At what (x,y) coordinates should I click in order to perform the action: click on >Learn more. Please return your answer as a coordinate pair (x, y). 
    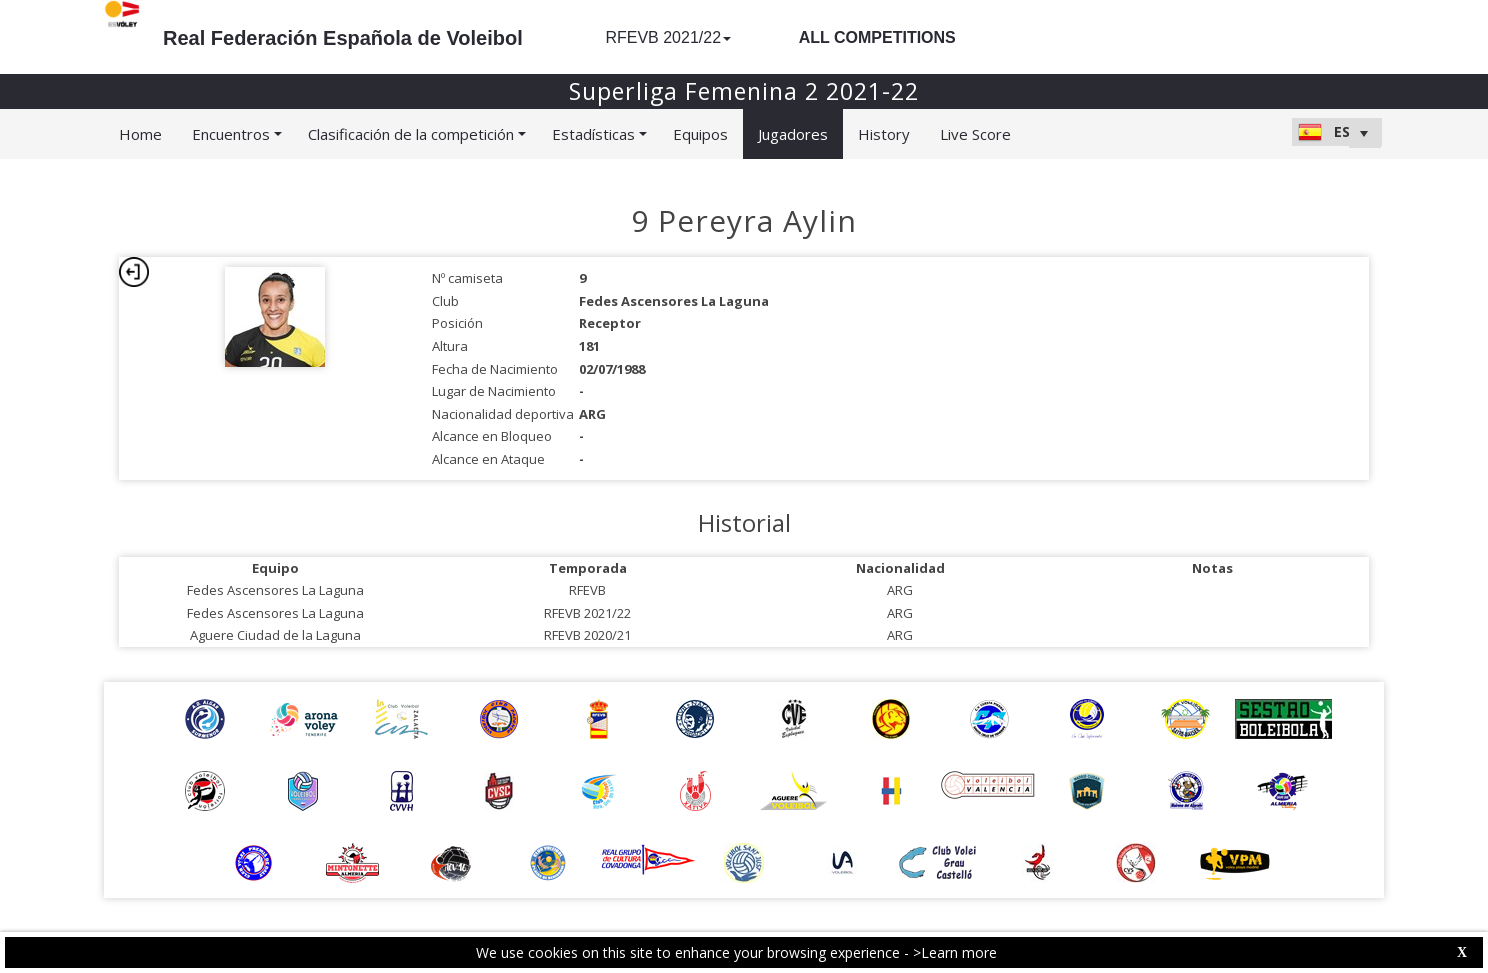
    Looking at the image, I should click on (955, 952).